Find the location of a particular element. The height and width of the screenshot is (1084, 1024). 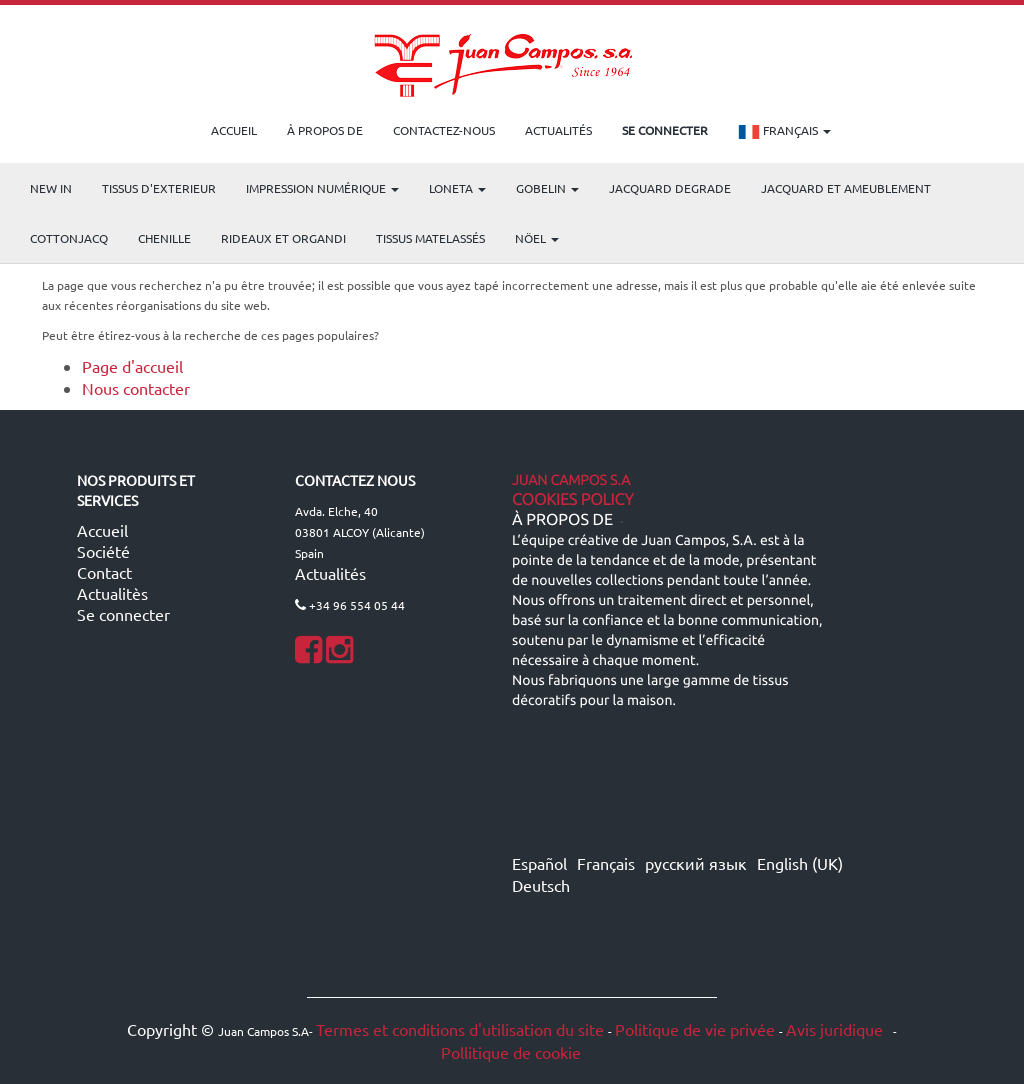

Jacquard Degrade [menuitem] is located at coordinates (670, 188).